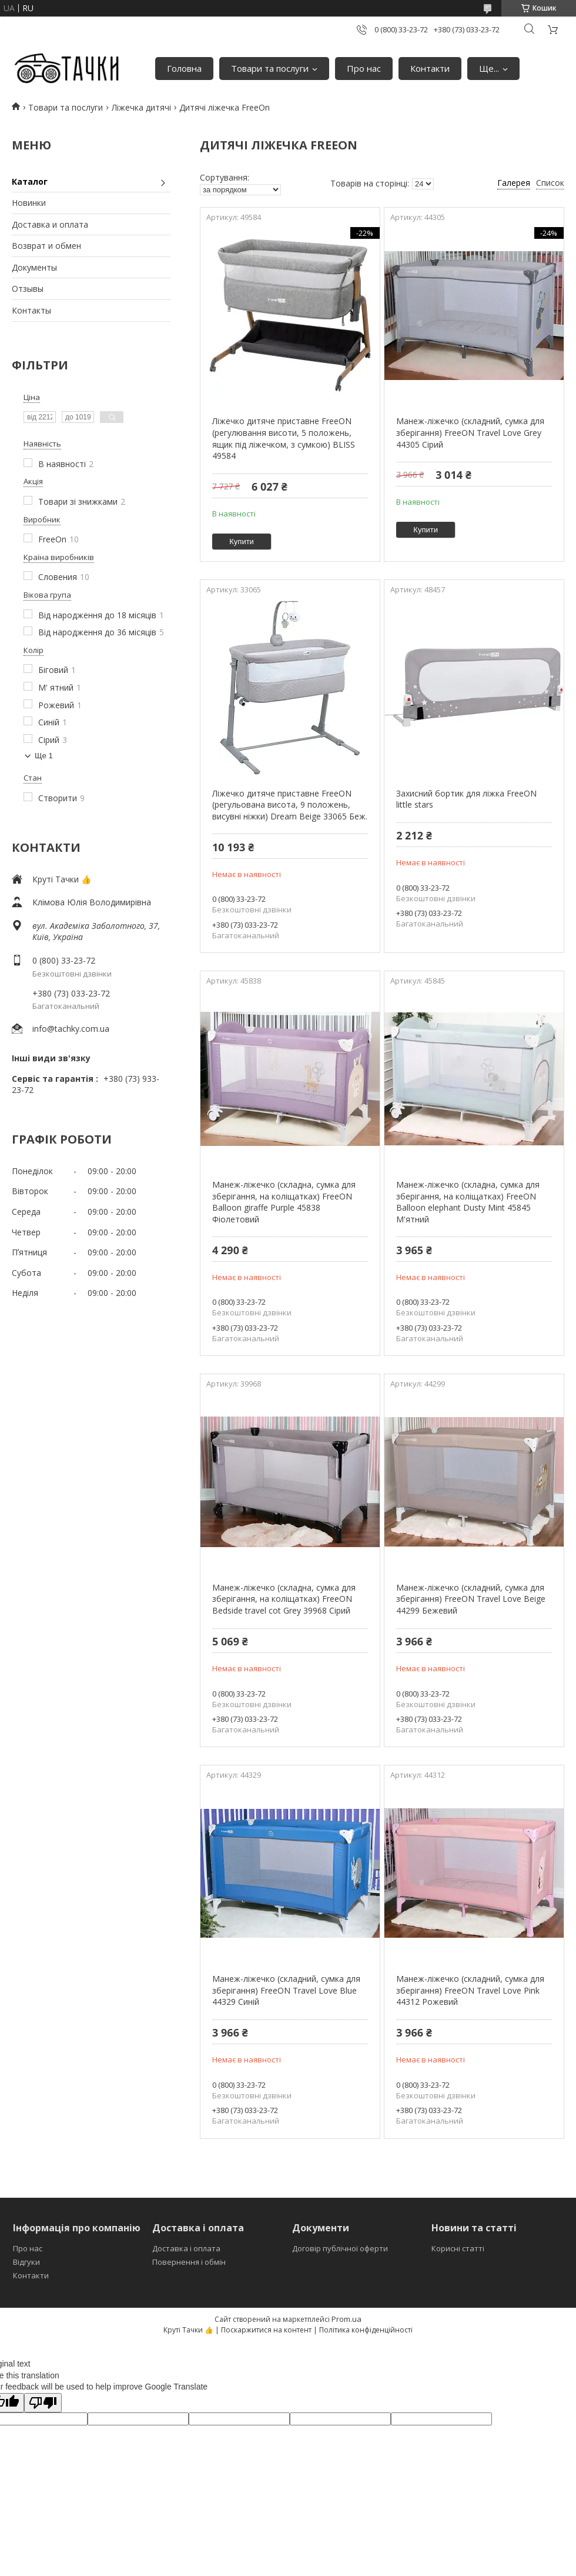 Image resolution: width=576 pixels, height=2576 pixels. What do you see at coordinates (470, 432) in the screenshot?
I see `Манеж-ліжечко (складний, сумка для зберігання) FreeON Travel Love Grey 44305 Сірий` at bounding box center [470, 432].